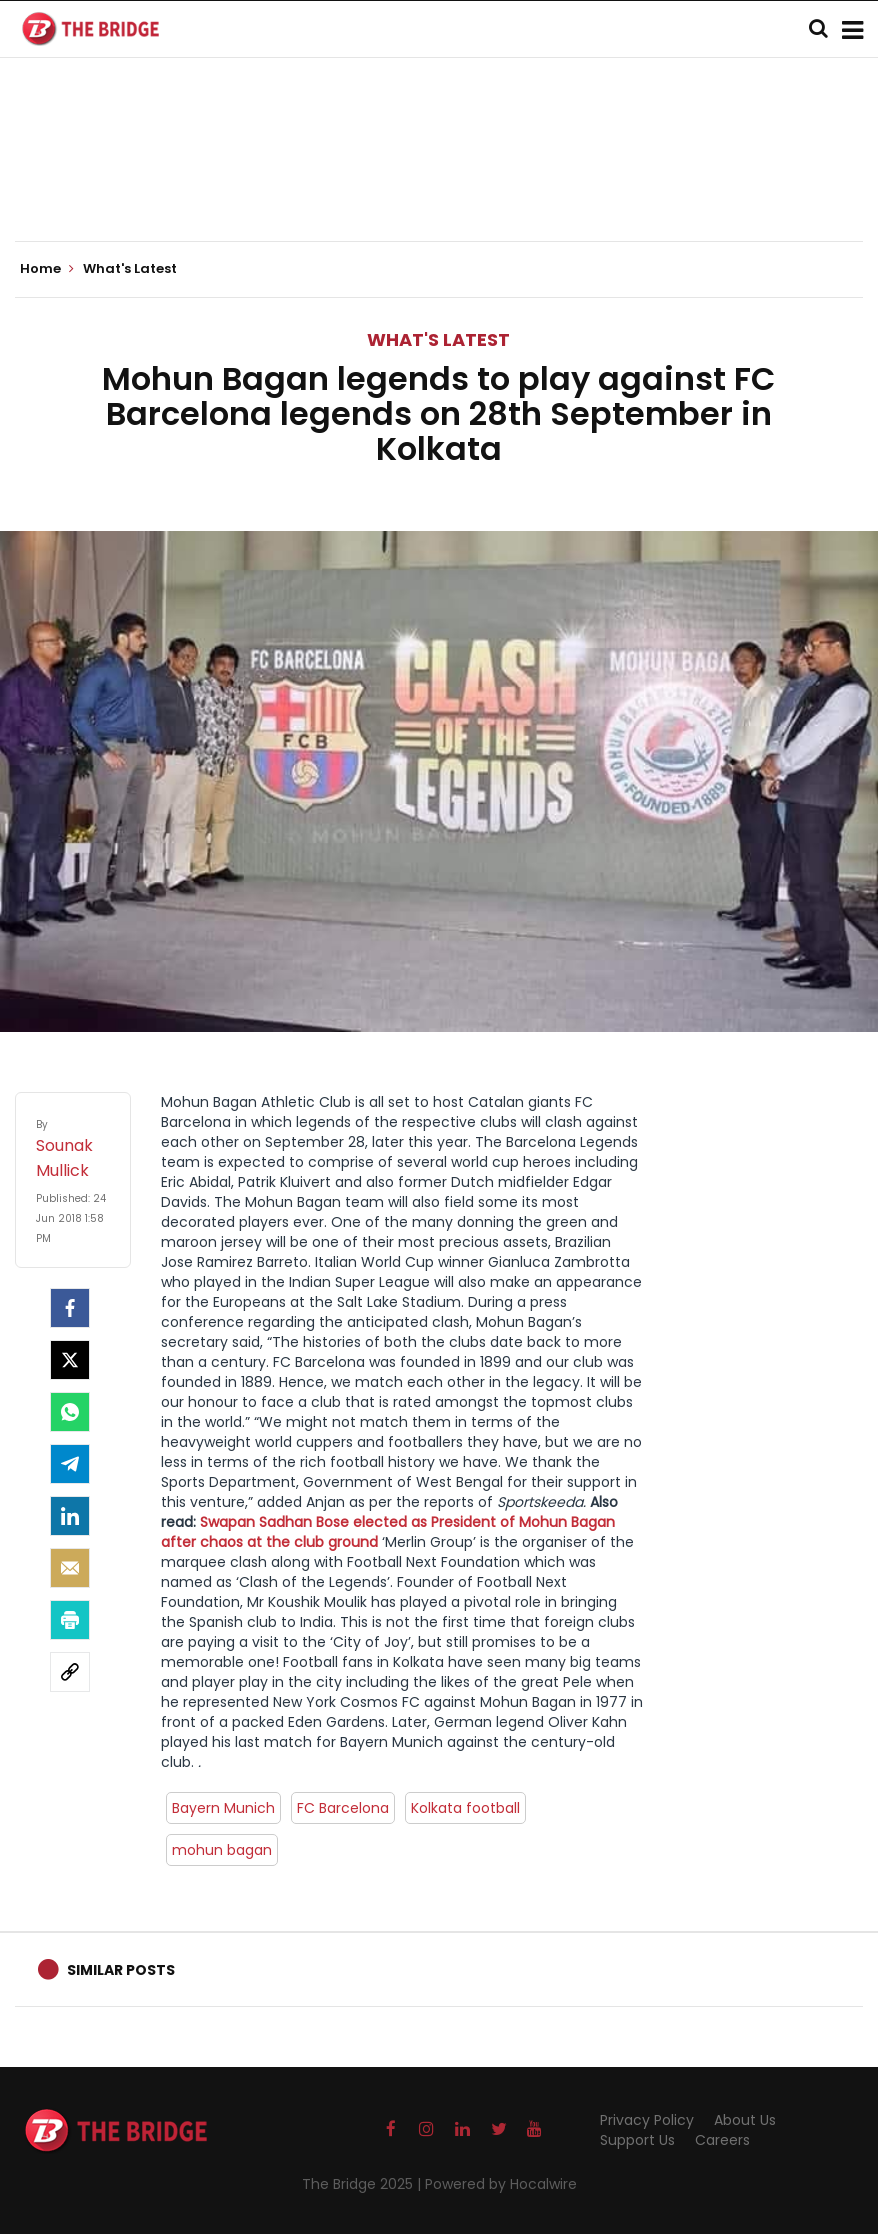 The height and width of the screenshot is (2234, 878). What do you see at coordinates (438, 339) in the screenshot?
I see `What's Latest` at bounding box center [438, 339].